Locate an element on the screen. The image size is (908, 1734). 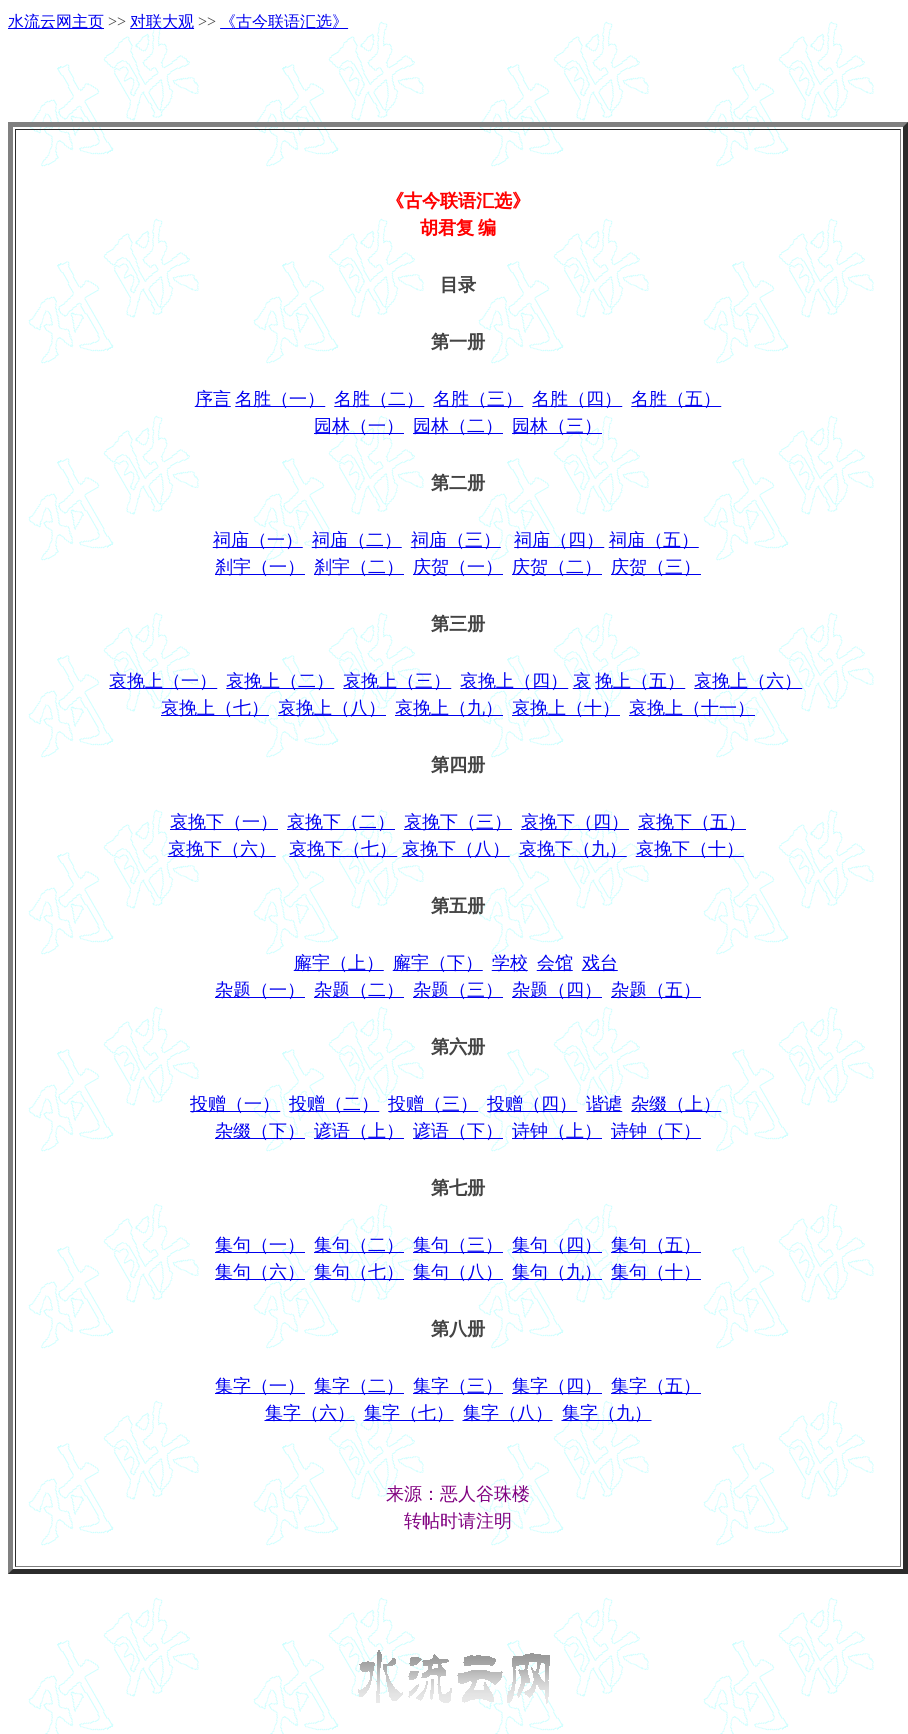
集字（七） is located at coordinates (409, 1413).